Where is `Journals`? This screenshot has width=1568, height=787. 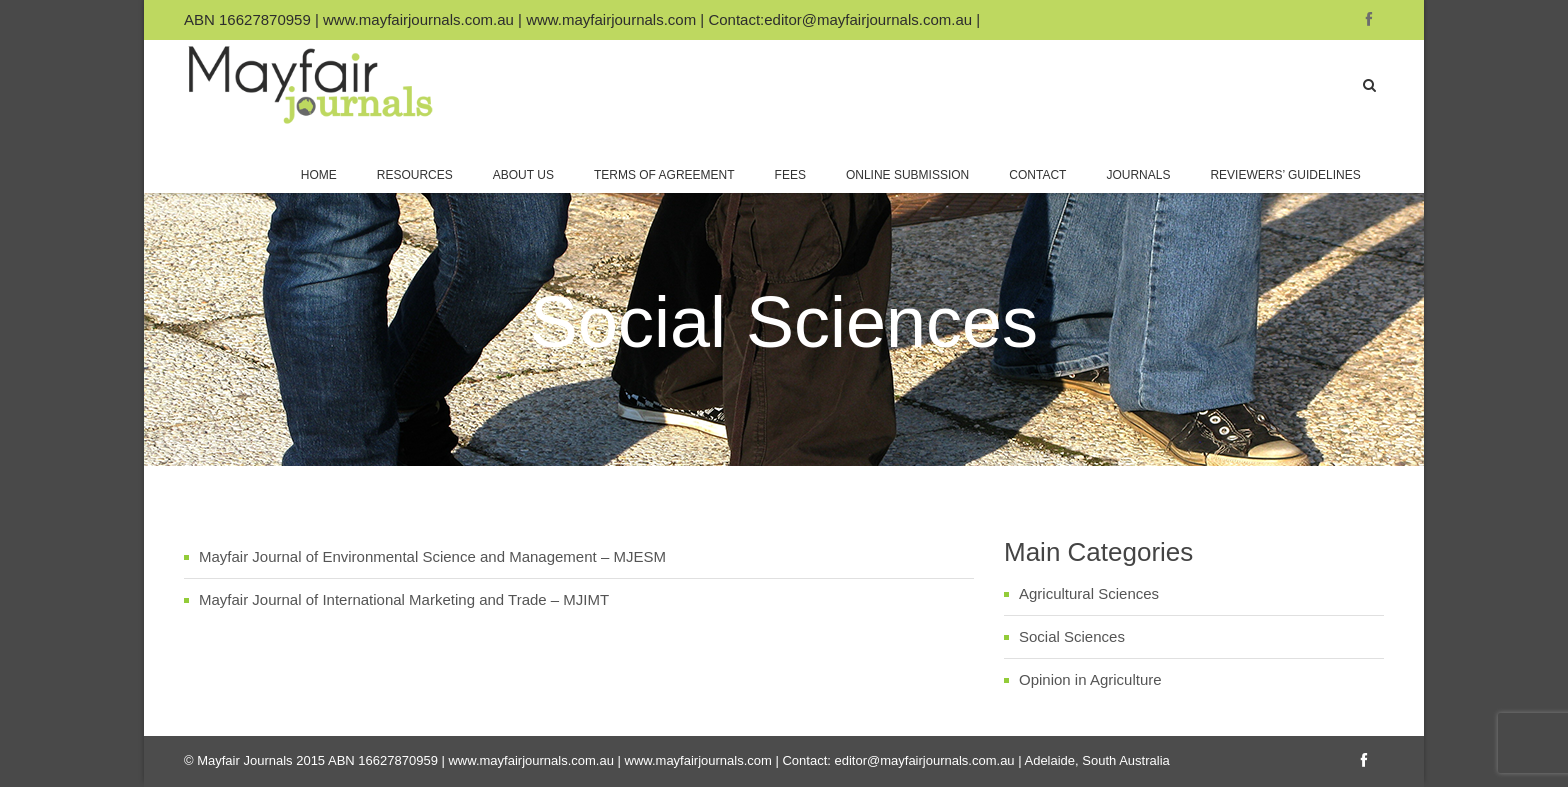
Journals is located at coordinates (1138, 175).